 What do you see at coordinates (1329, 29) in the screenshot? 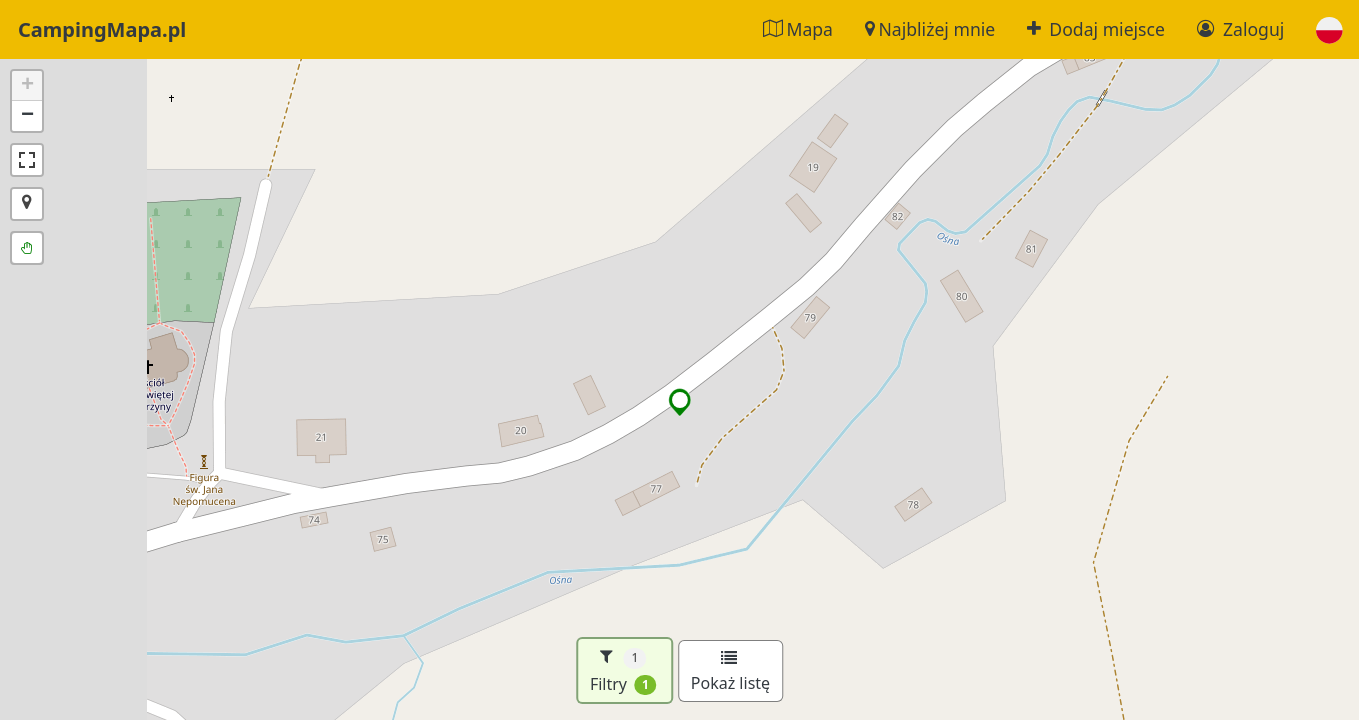
I see `[button]` at bounding box center [1329, 29].